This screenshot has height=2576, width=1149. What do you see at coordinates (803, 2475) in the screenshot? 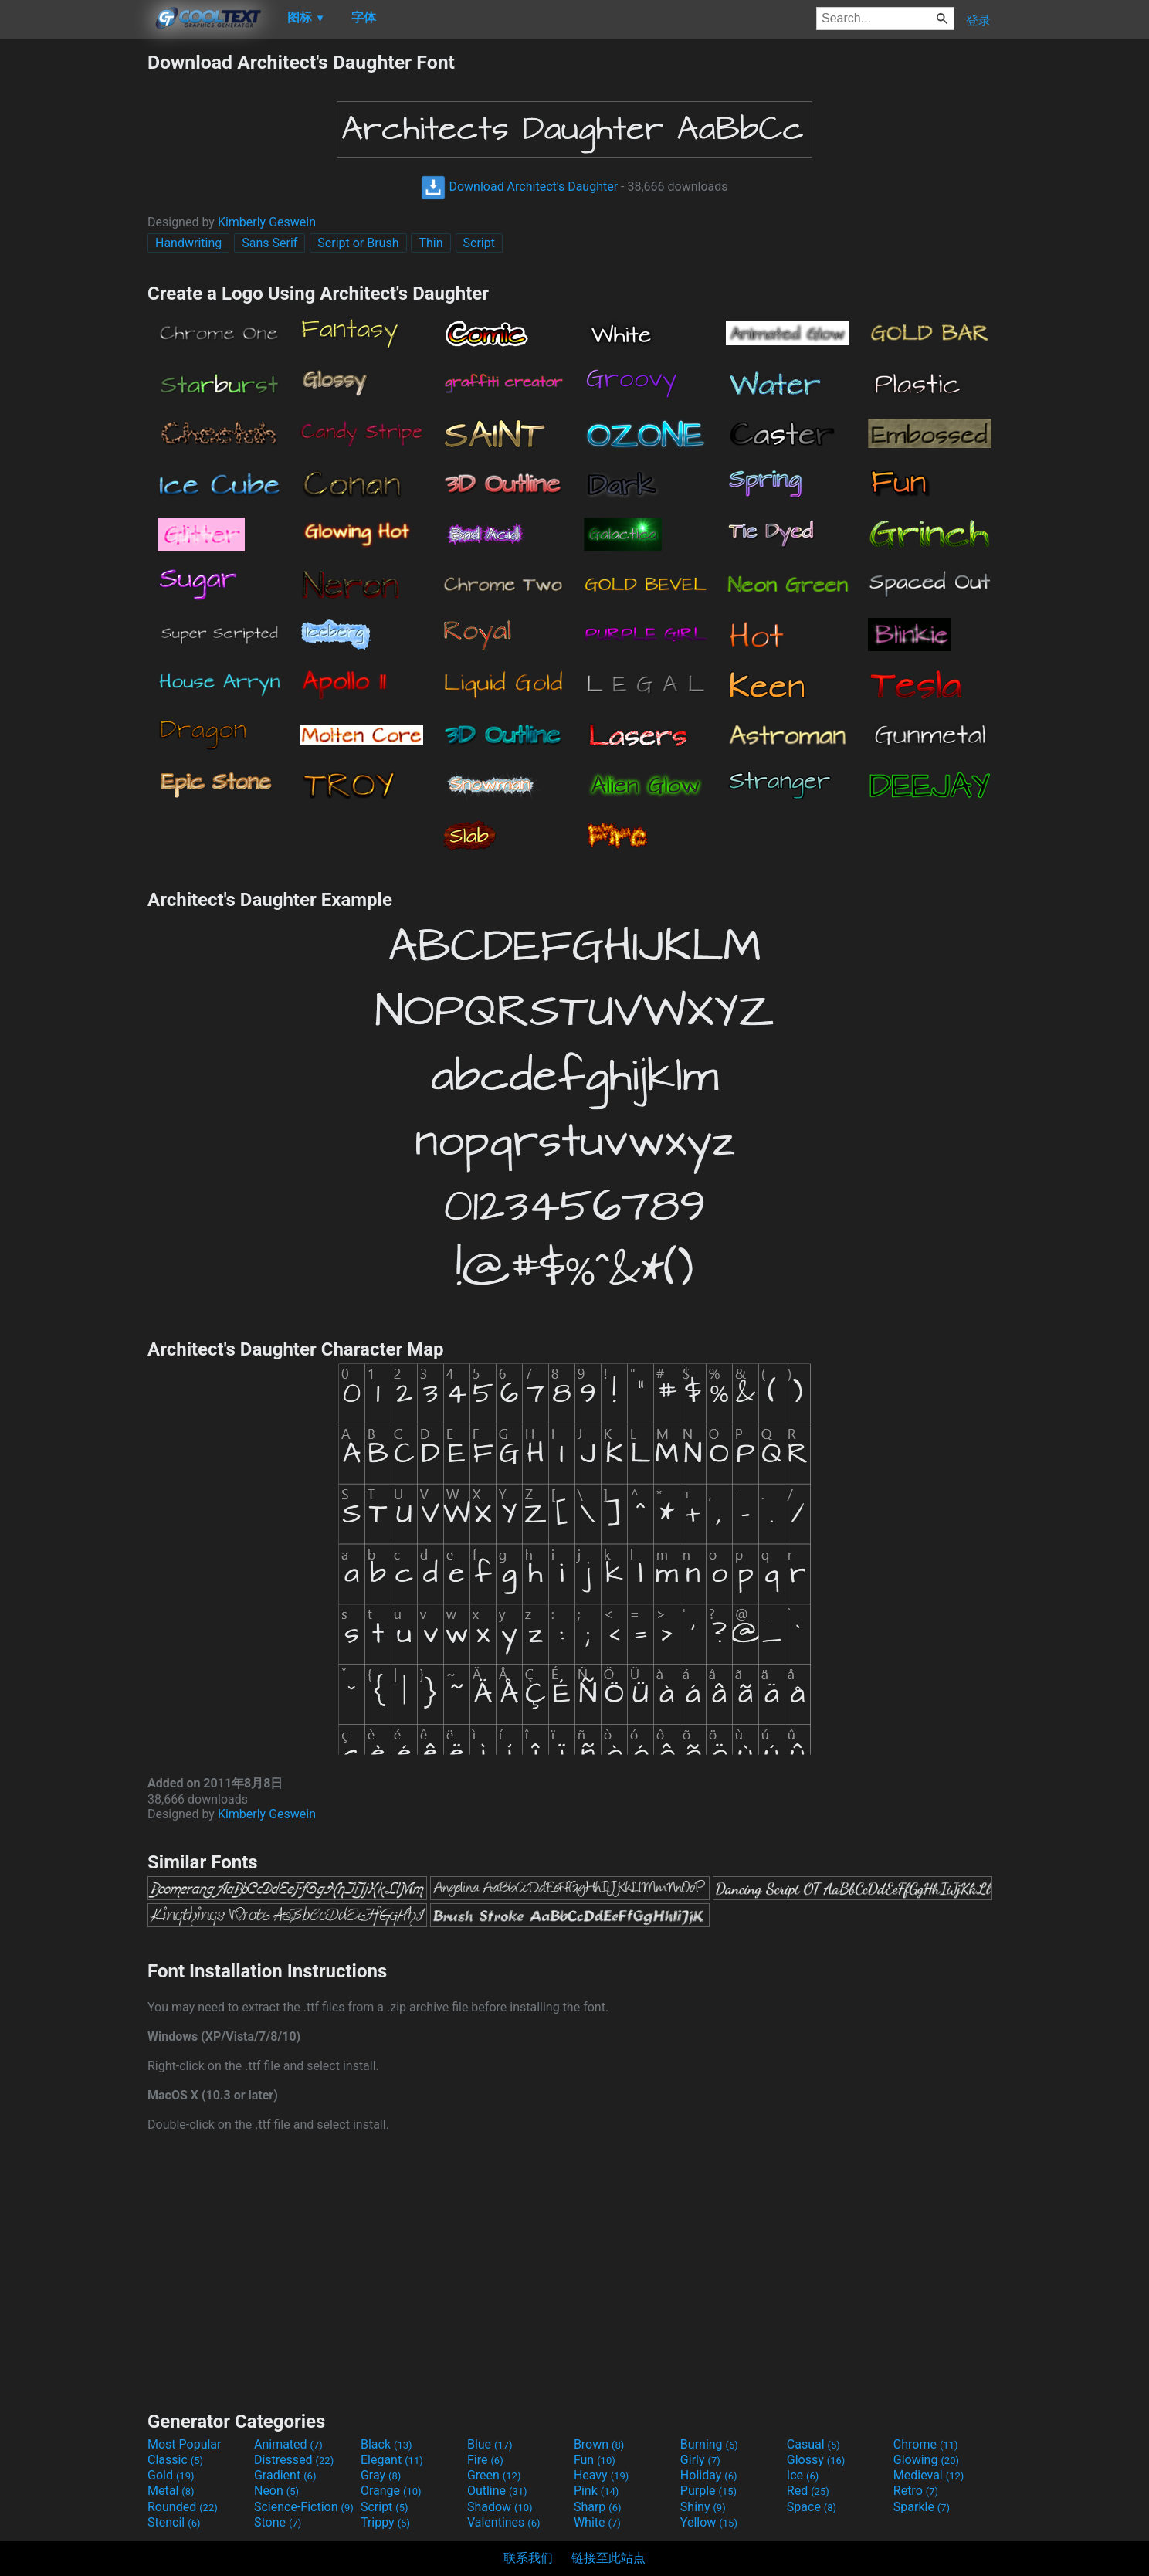
I see `Ice` at bounding box center [803, 2475].